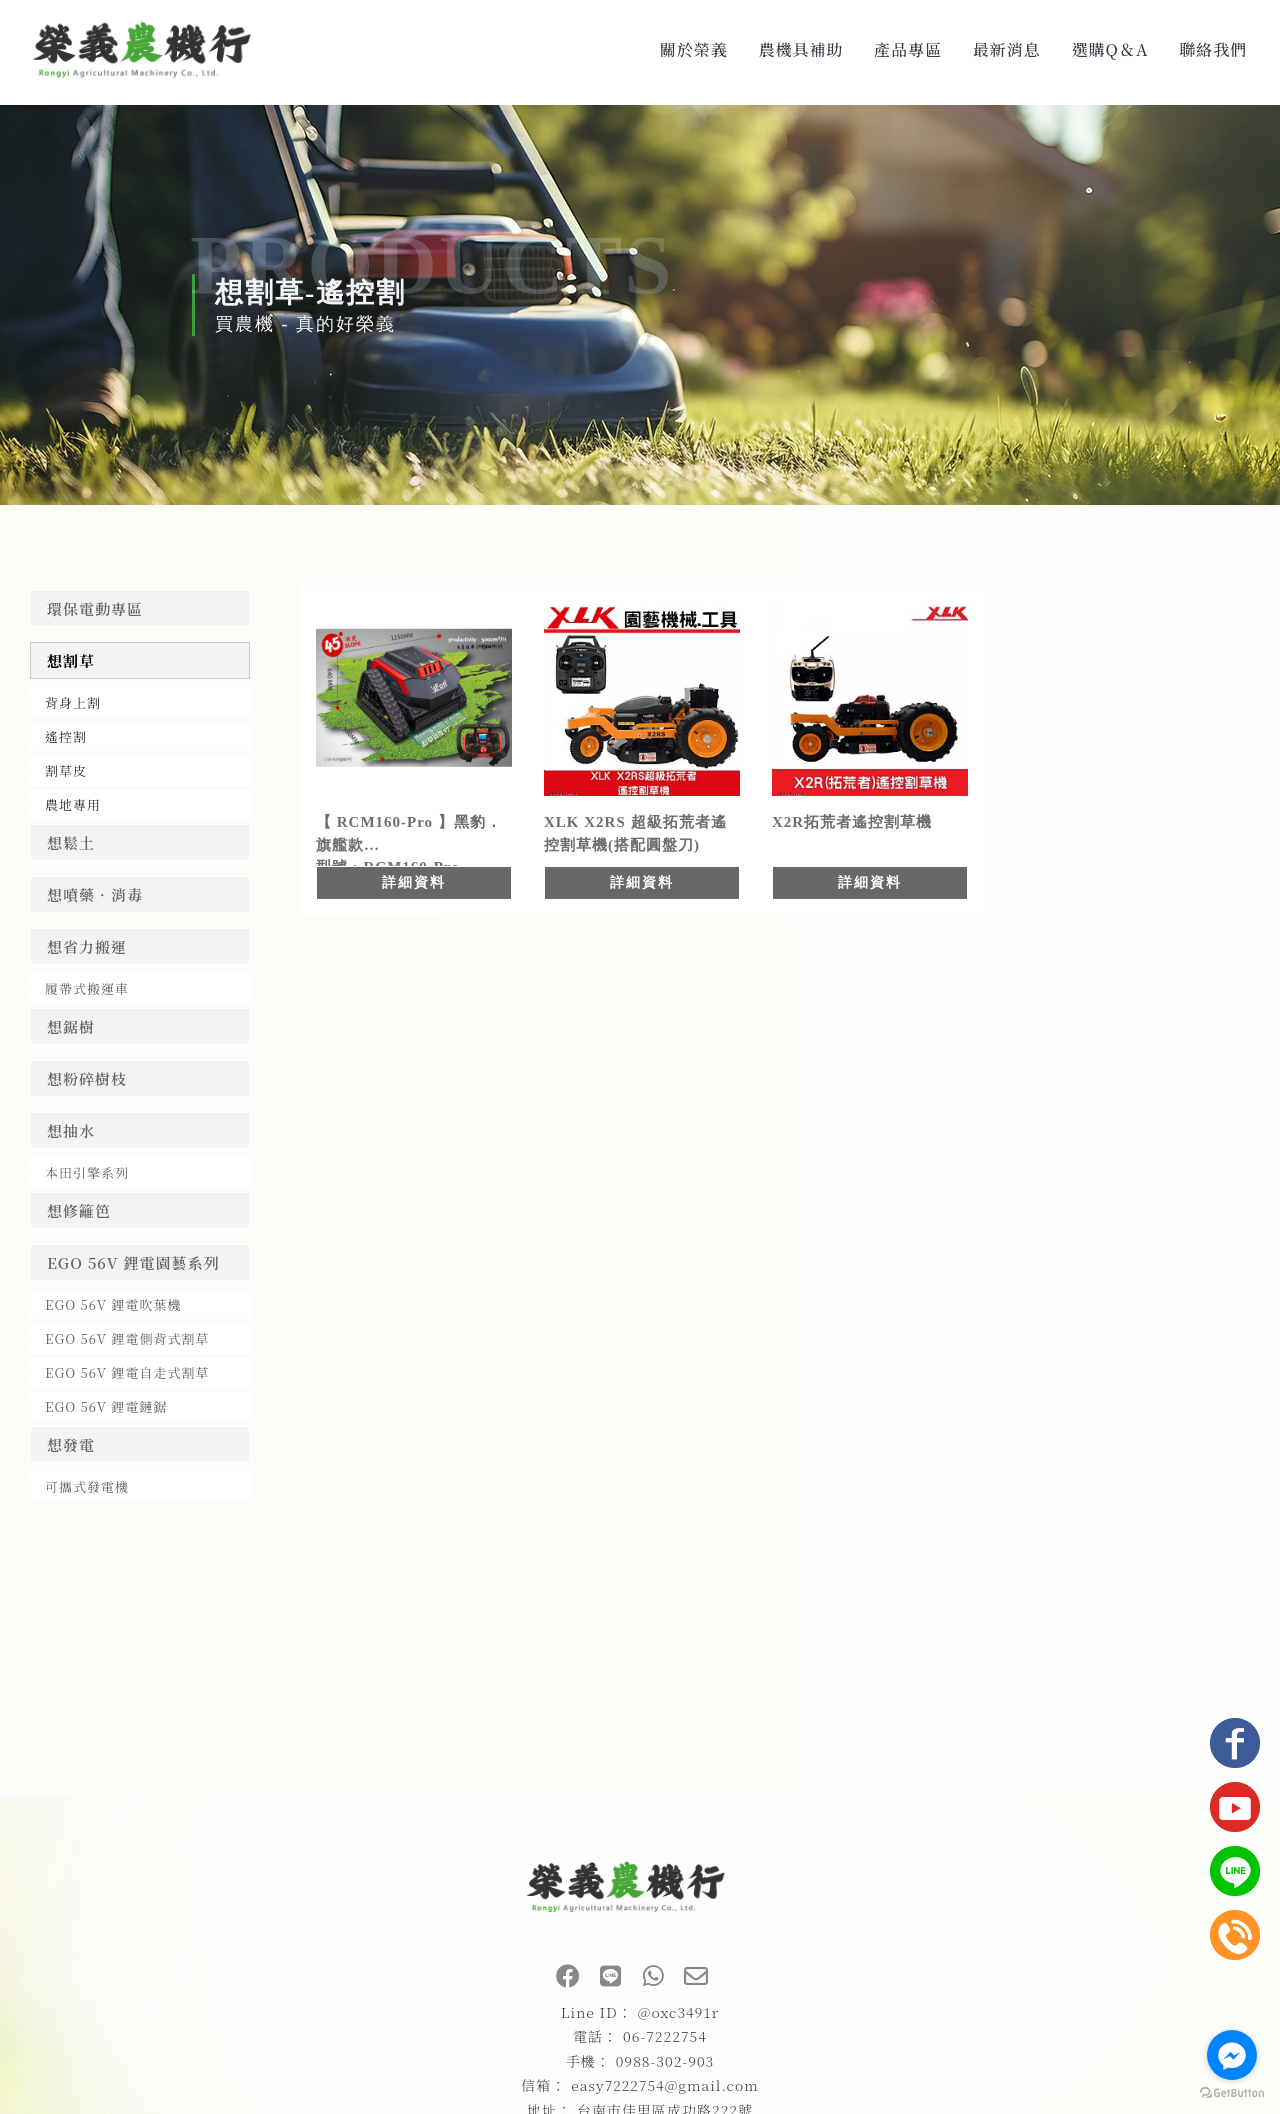 The image size is (1280, 2114). I want to click on 想抽水, so click(71, 1130).